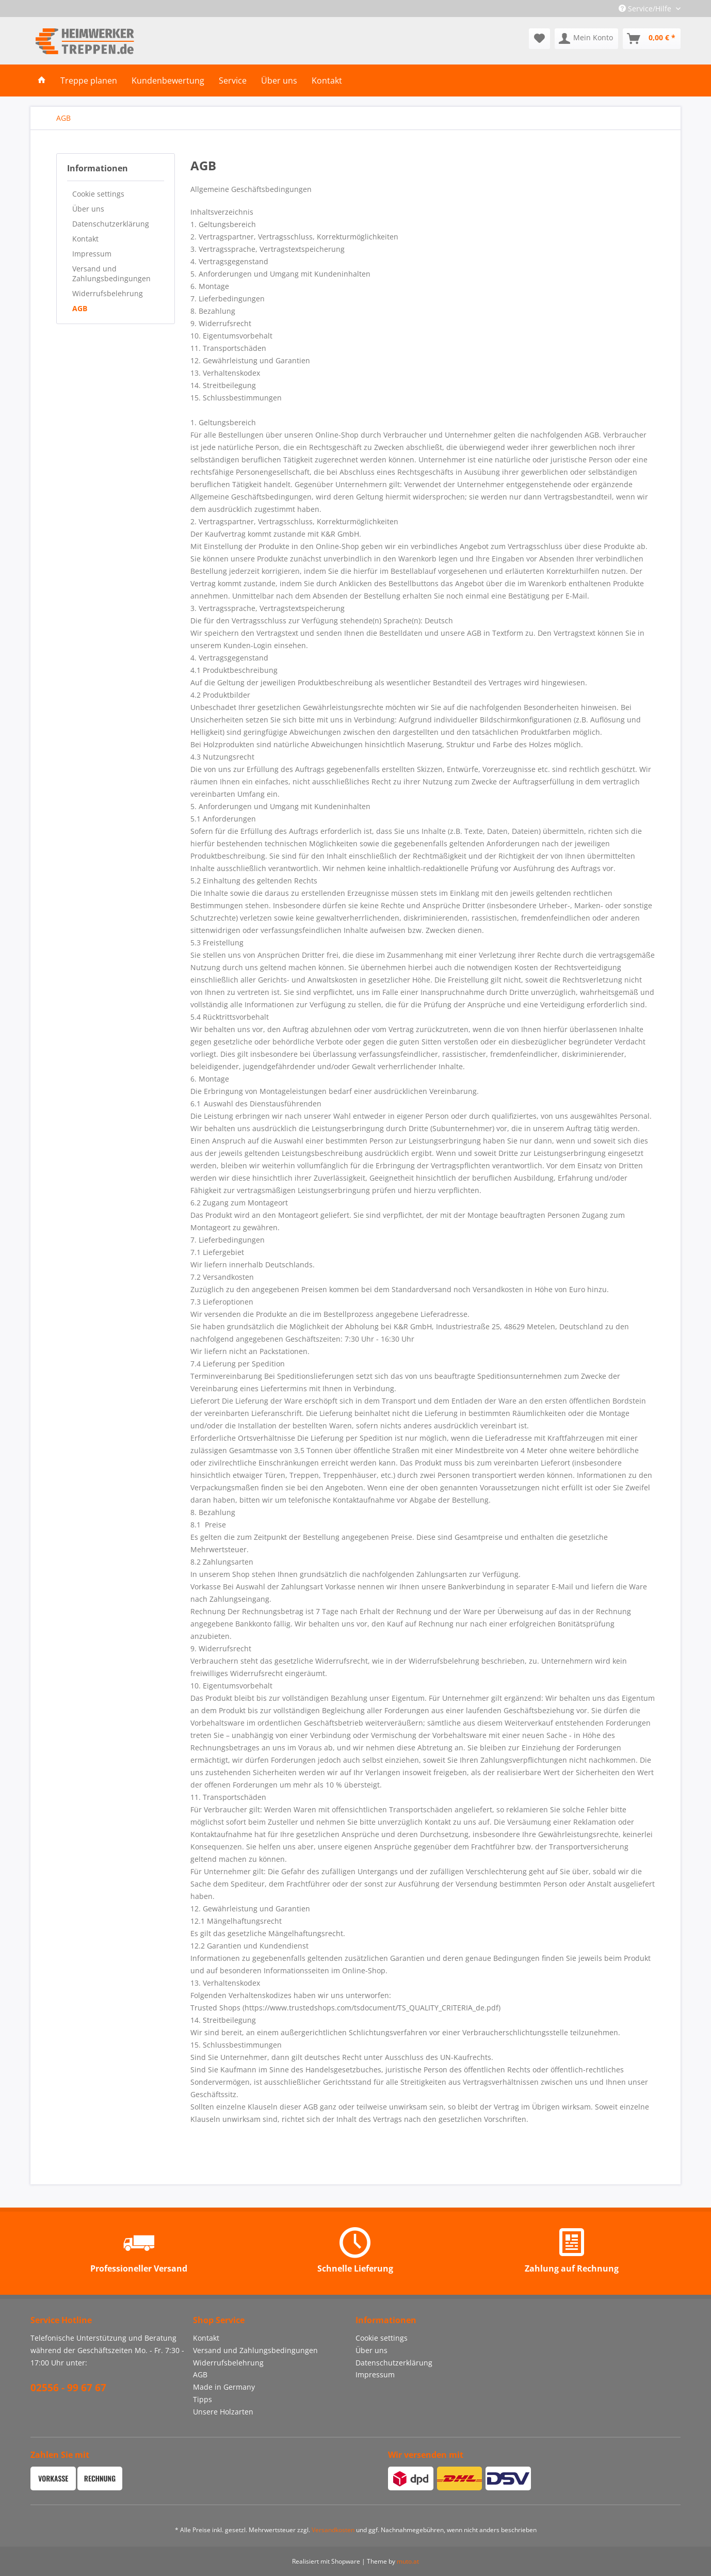 The height and width of the screenshot is (2576, 711). Describe the element at coordinates (91, 254) in the screenshot. I see `Impressum` at that location.